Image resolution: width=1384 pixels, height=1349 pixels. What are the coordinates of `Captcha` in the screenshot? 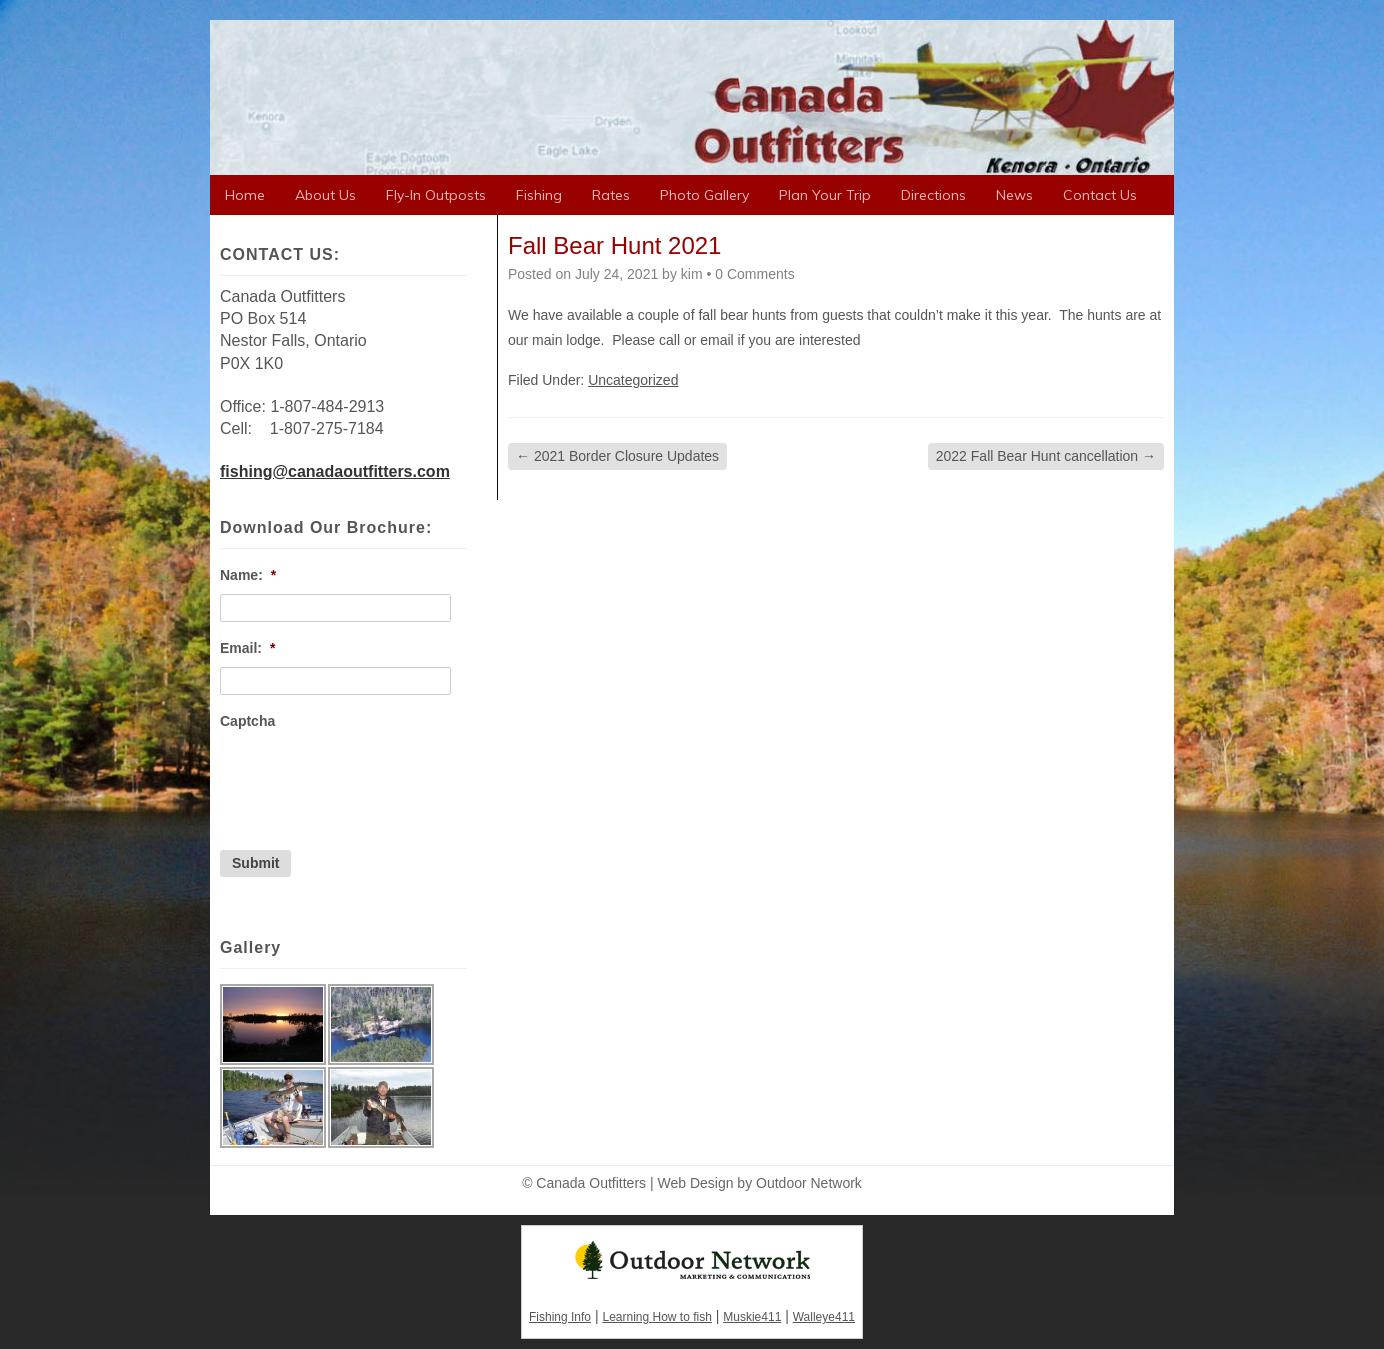 It's located at (247, 721).